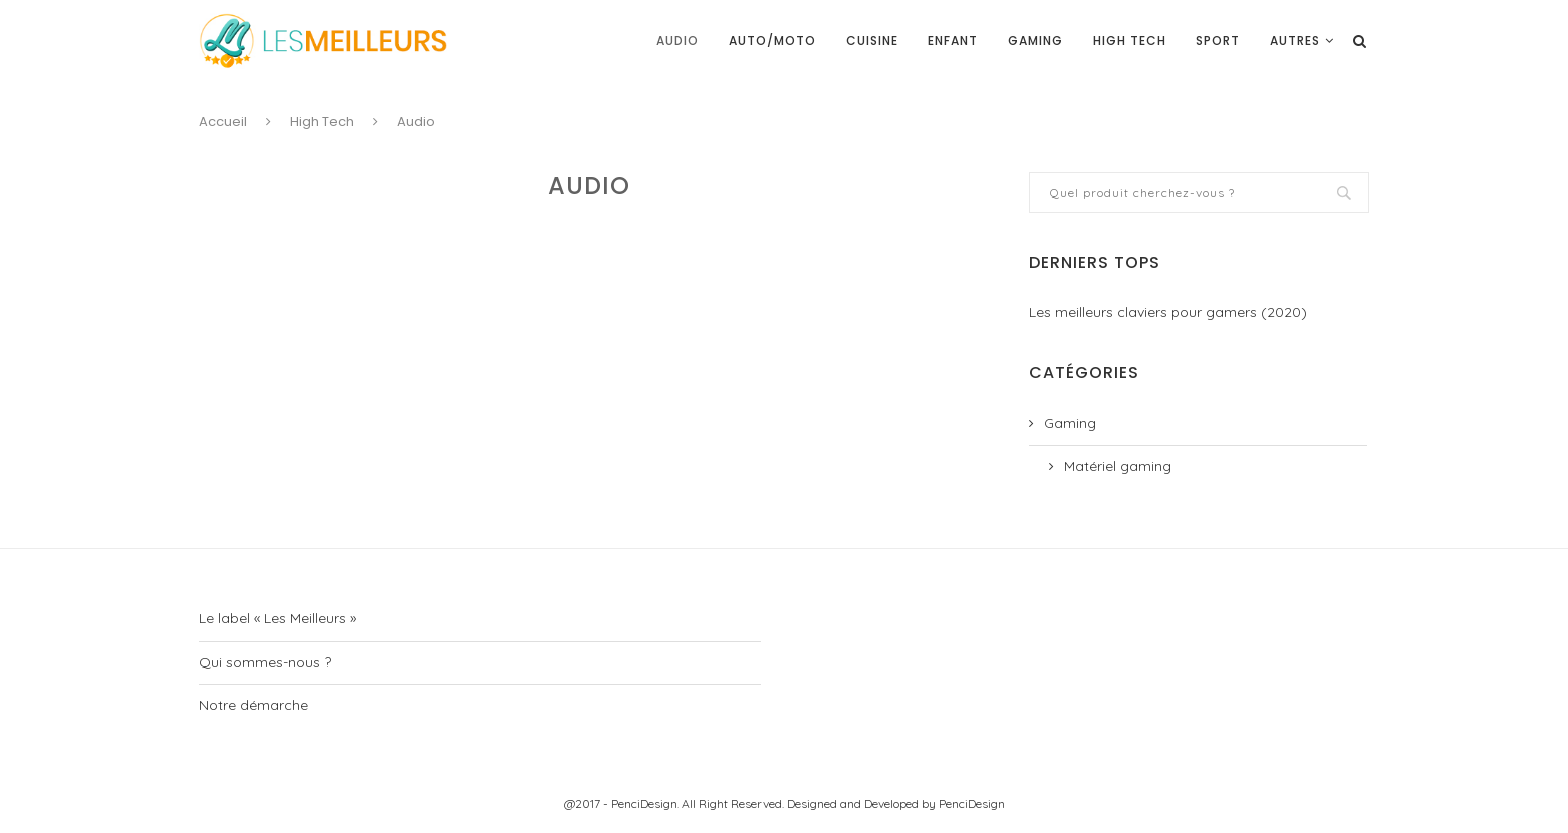 This screenshot has height=833, width=1568. Describe the element at coordinates (1035, 40) in the screenshot. I see `Gaming` at that location.